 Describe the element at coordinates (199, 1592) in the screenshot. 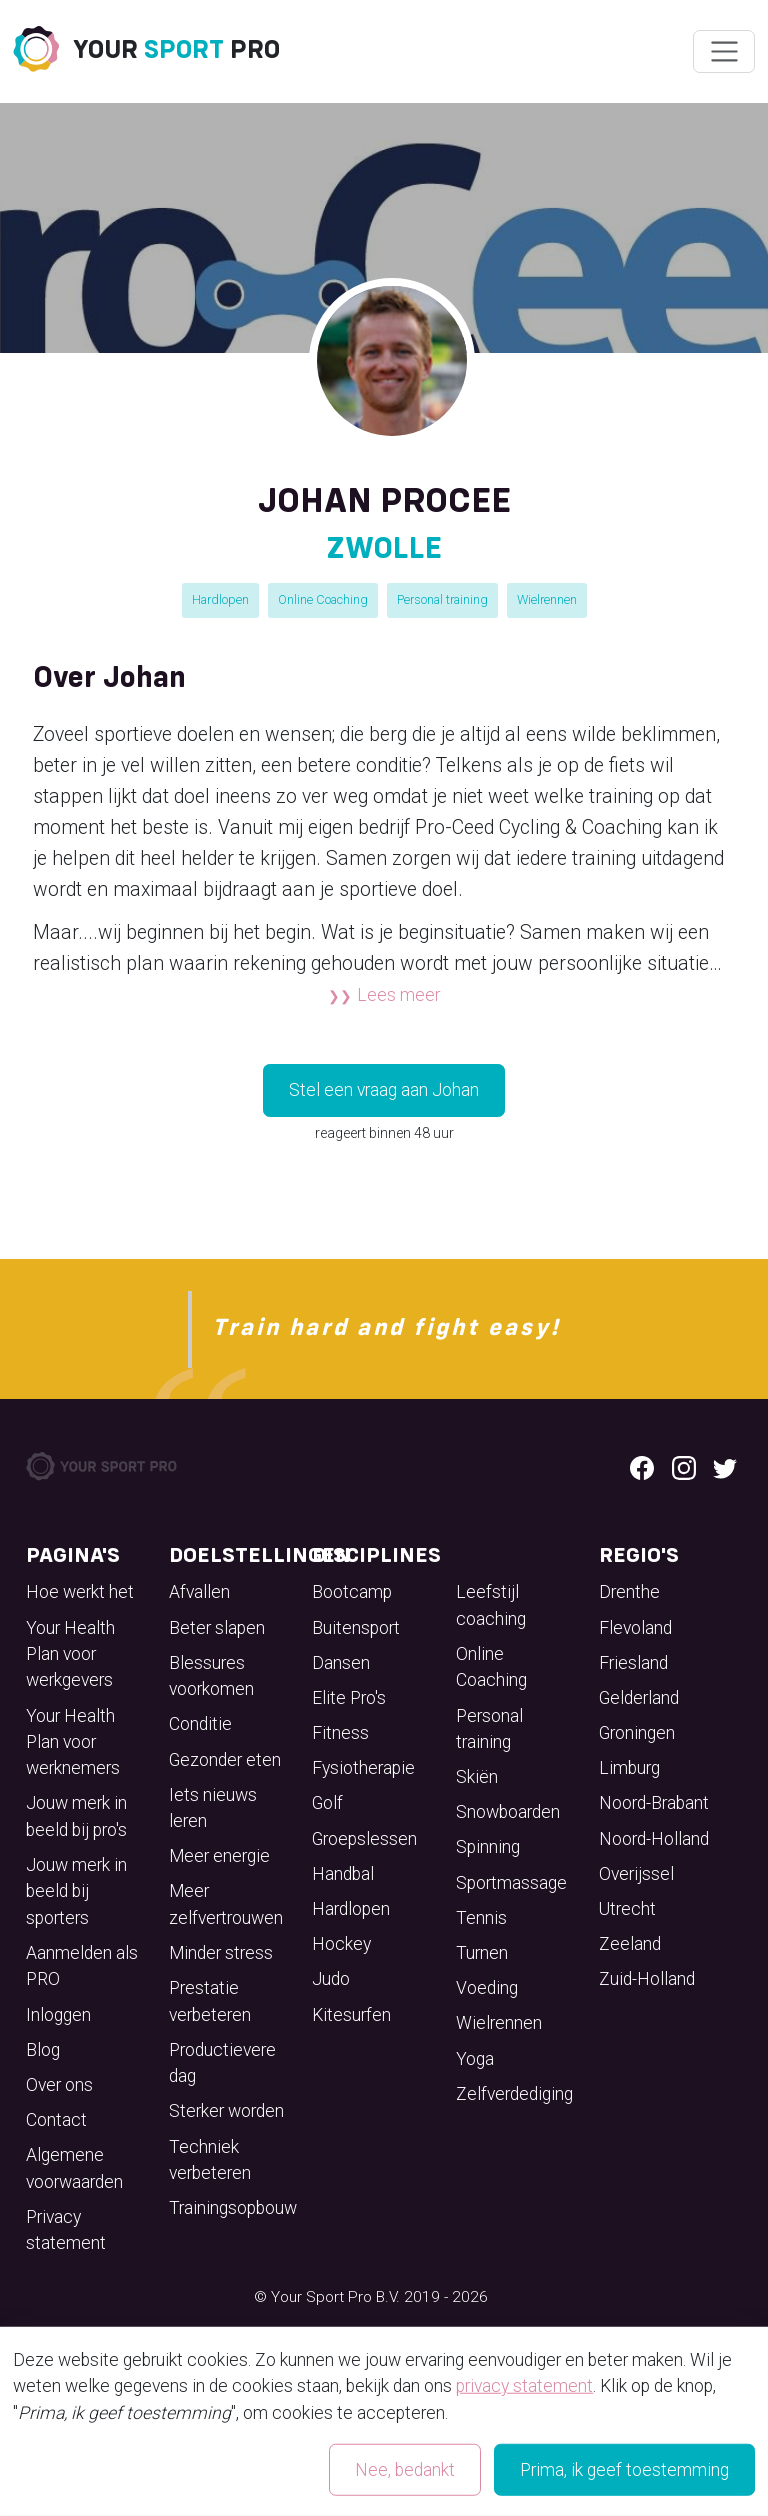

I see `Afvallen` at that location.